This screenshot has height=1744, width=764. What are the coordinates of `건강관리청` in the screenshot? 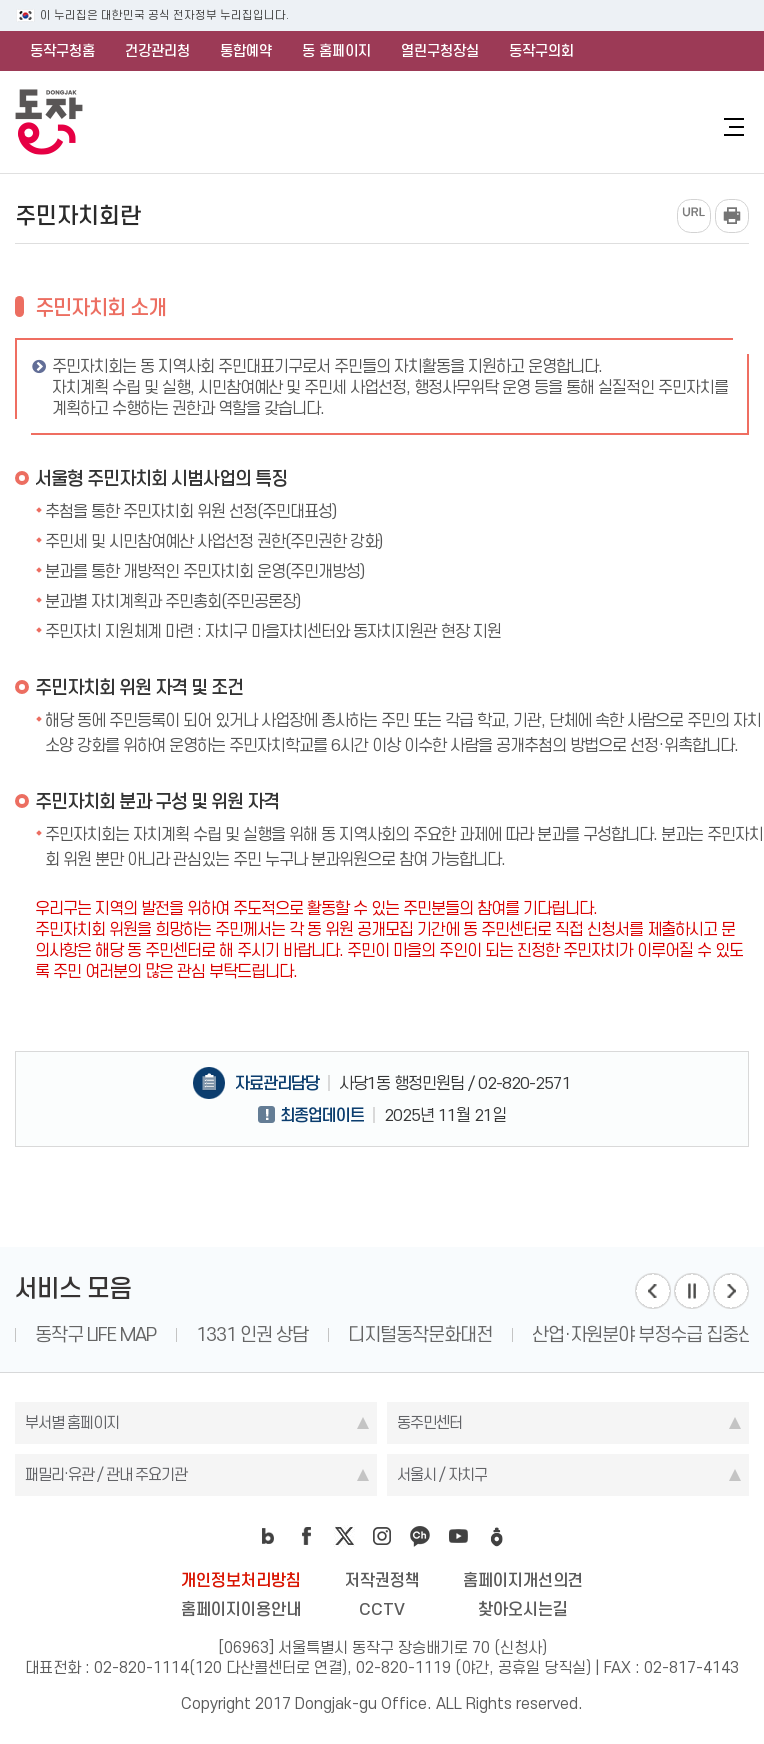 It's located at (157, 51).